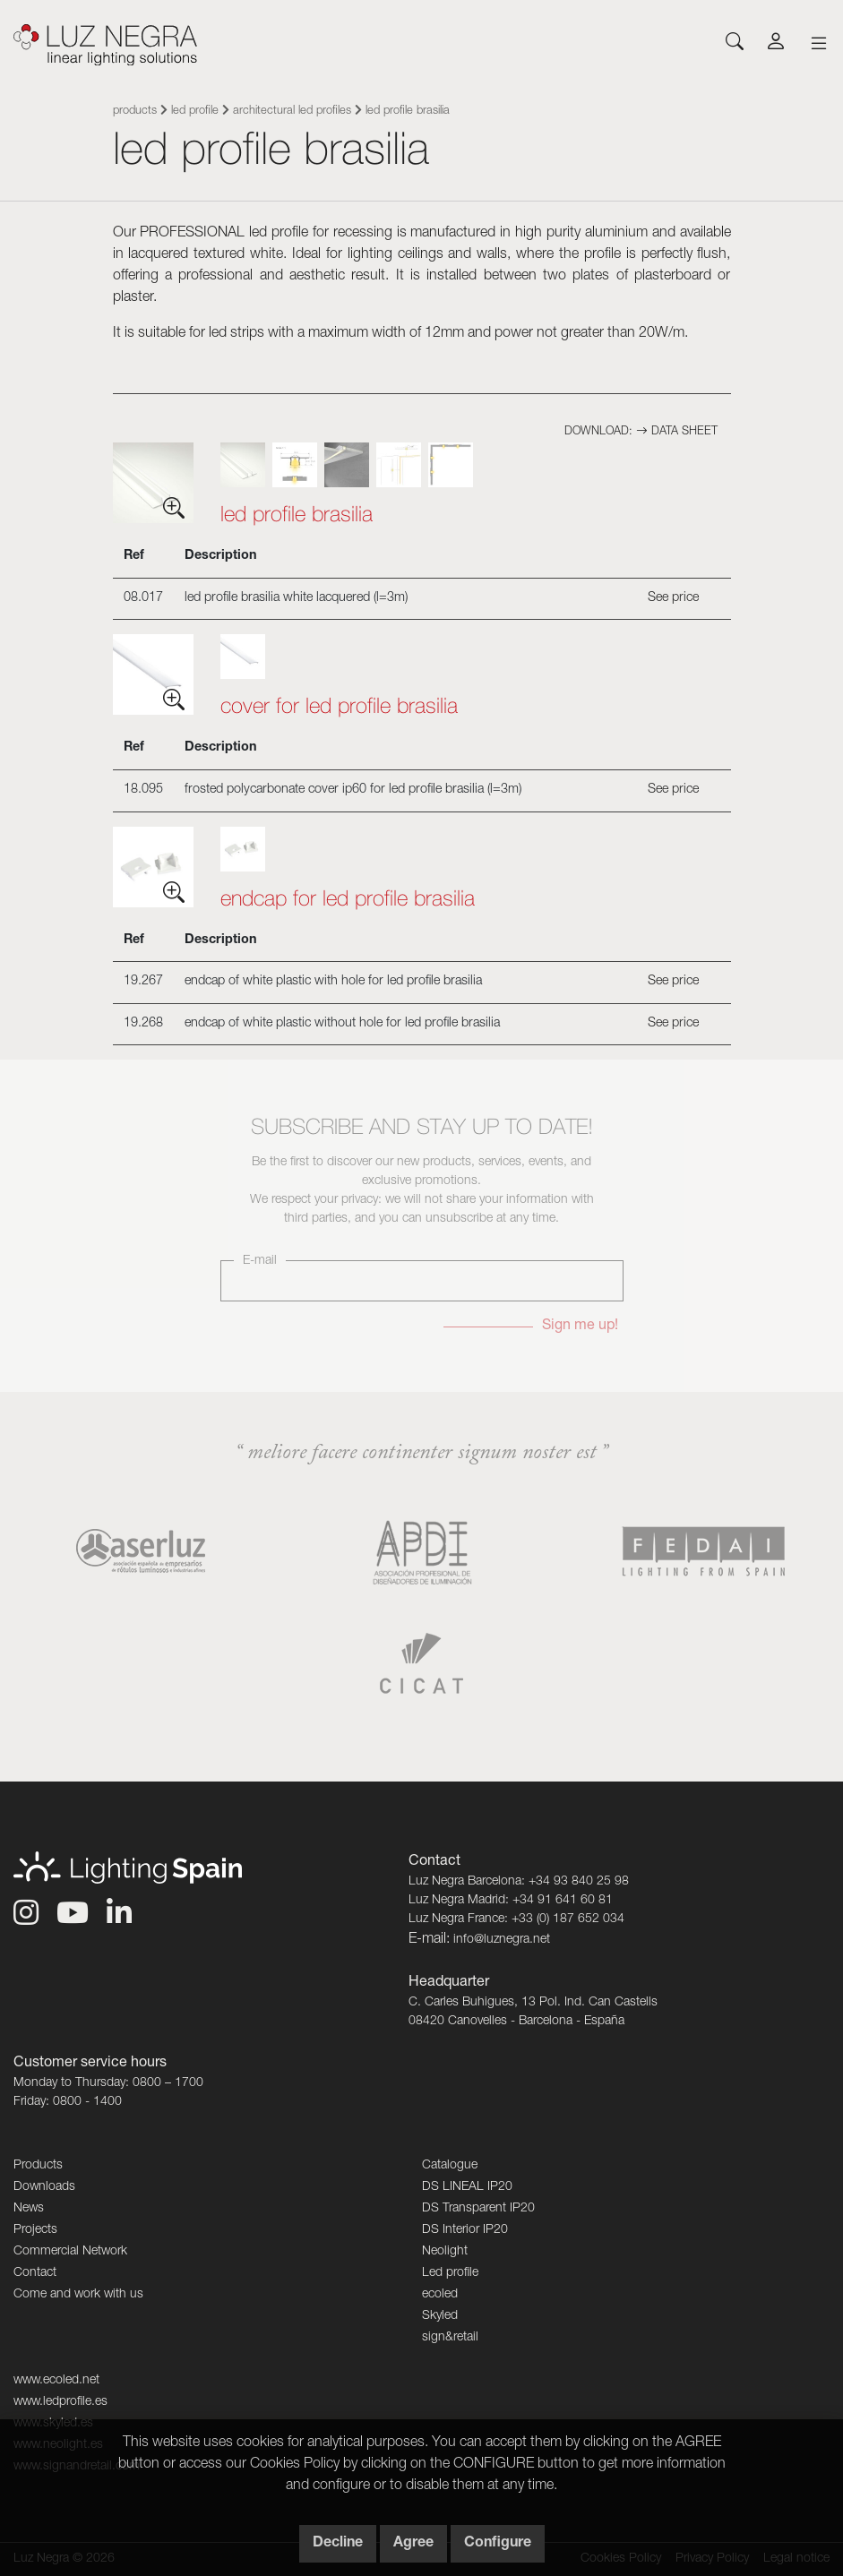 This screenshot has height=2576, width=843. I want to click on www.ledprofile.es, so click(60, 2402).